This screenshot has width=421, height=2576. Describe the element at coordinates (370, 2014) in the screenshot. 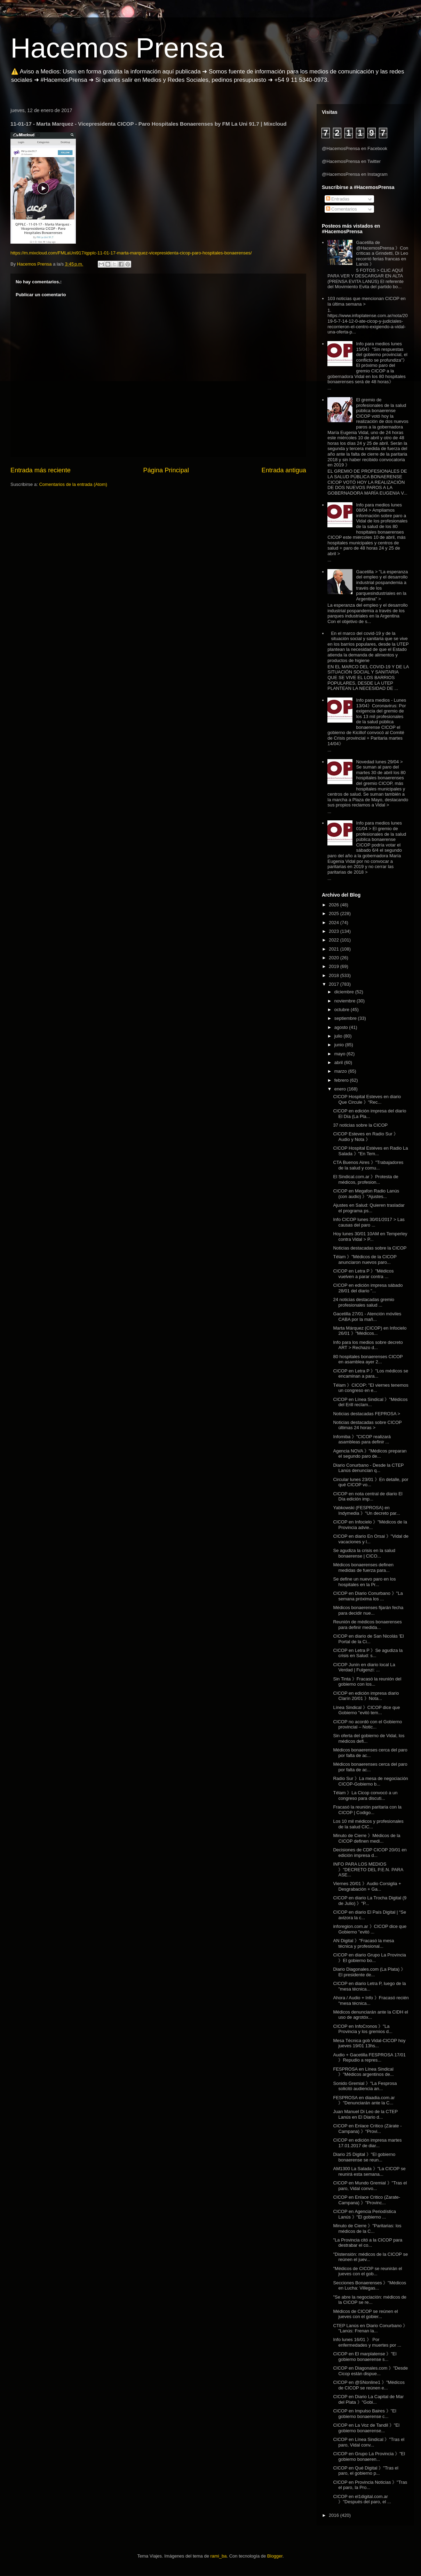

I see `Médicos denunciarán ante la CIDH el uso de agrotóx...` at that location.